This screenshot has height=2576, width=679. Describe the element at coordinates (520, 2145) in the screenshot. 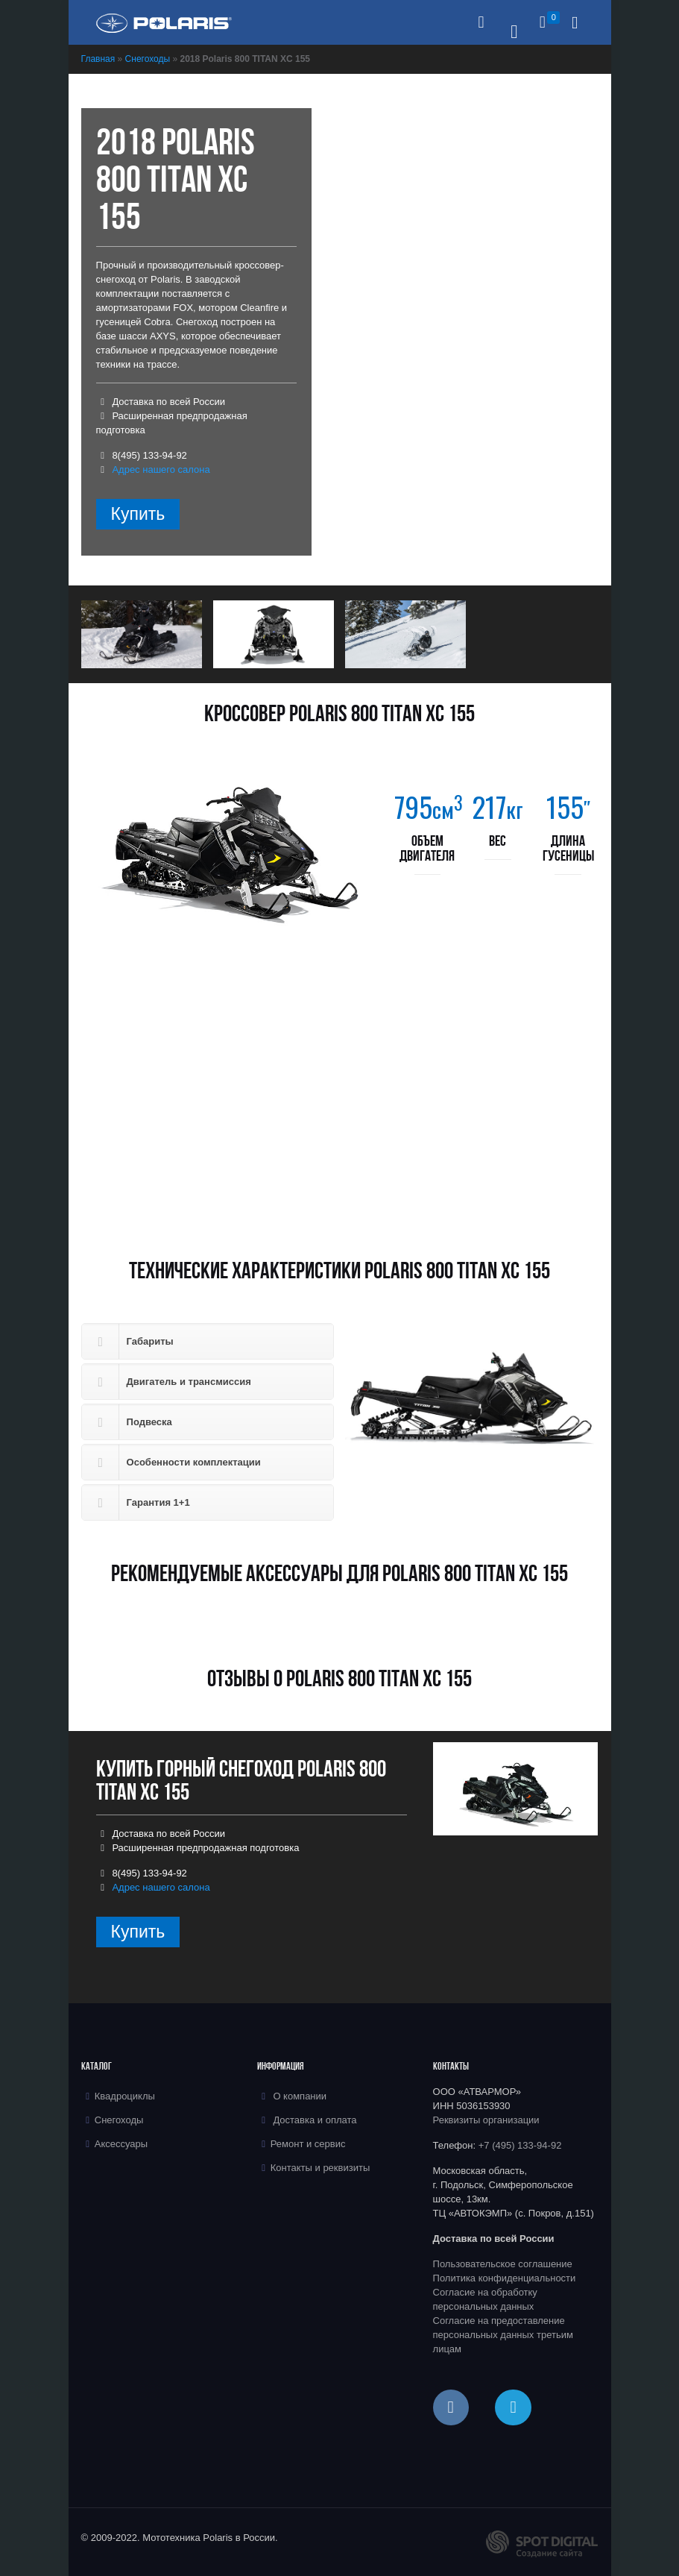

I see `+7 (495) 133-94-92` at that location.